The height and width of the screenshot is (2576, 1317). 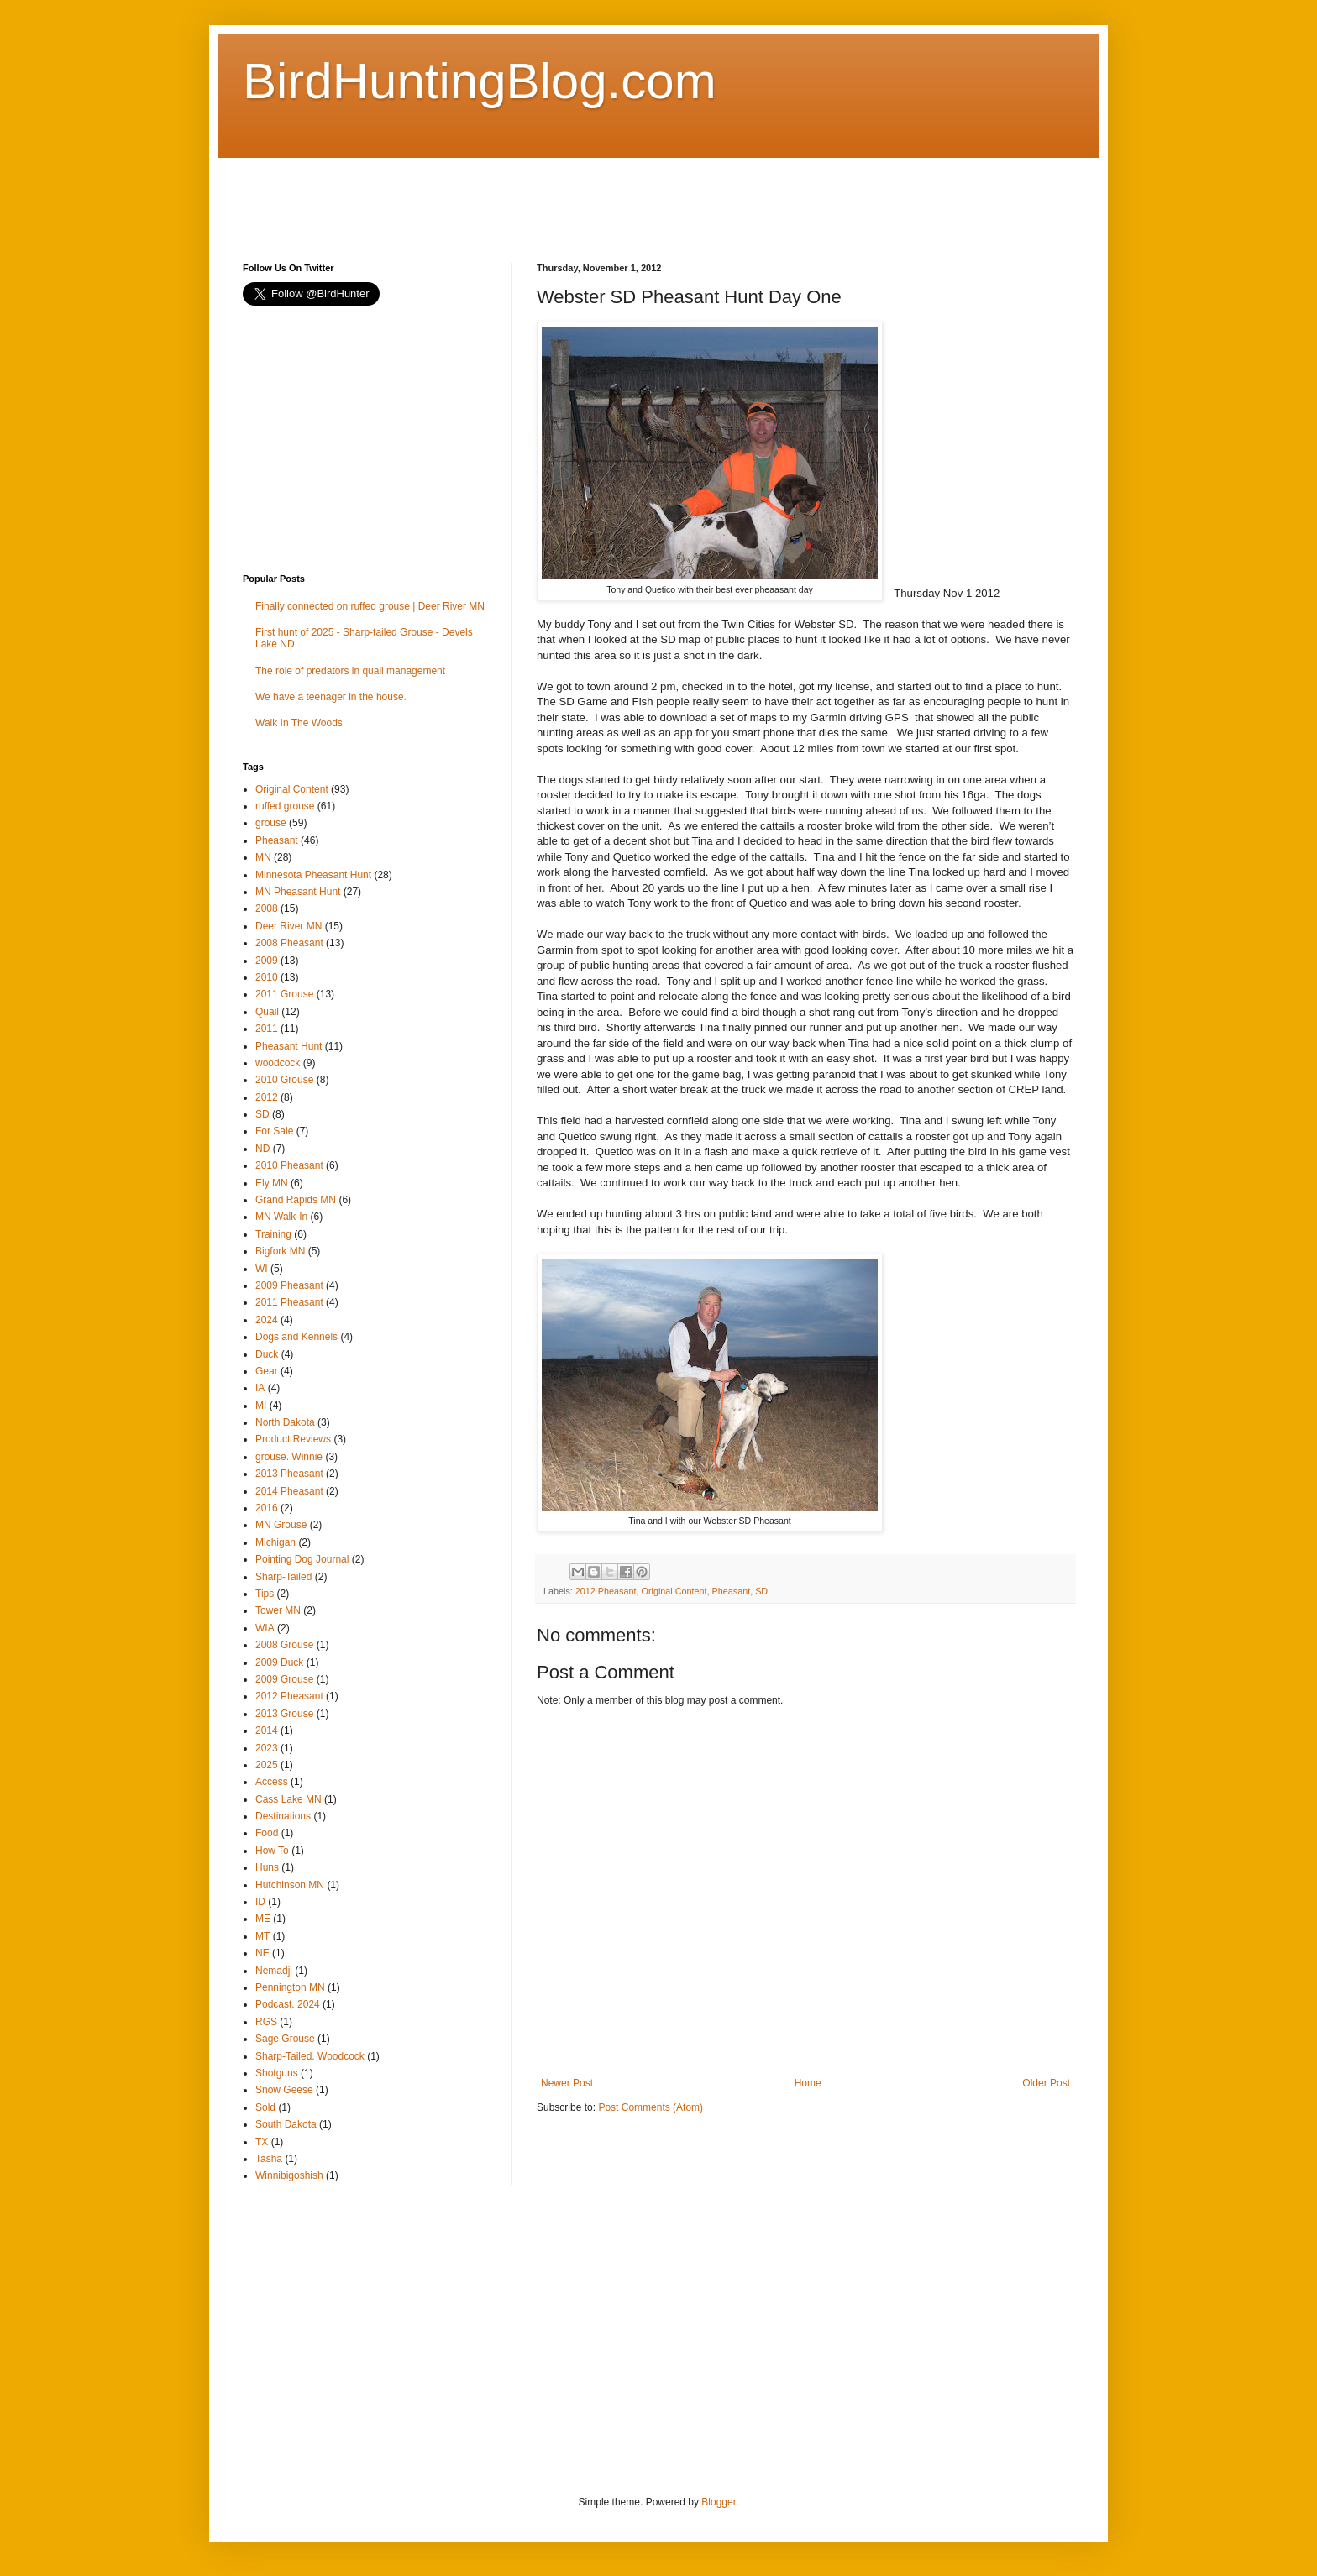 I want to click on 2010 Grouse, so click(x=284, y=1080).